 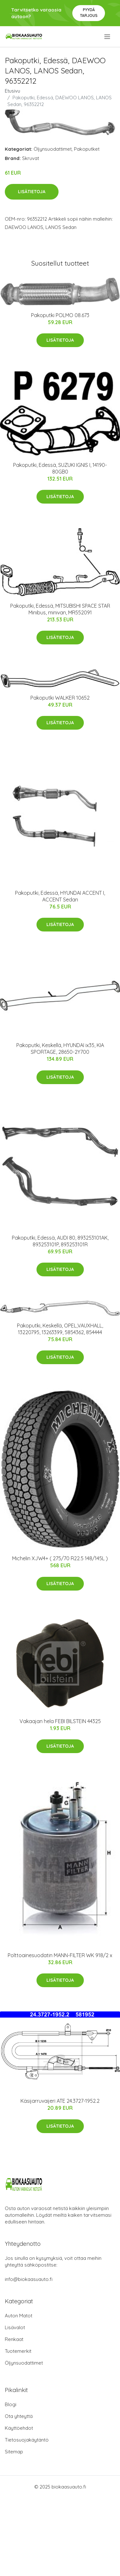 I want to click on Pakoputki, Edessä, SUZUKI IGNIS I, 14190-80GB0, so click(x=60, y=468).